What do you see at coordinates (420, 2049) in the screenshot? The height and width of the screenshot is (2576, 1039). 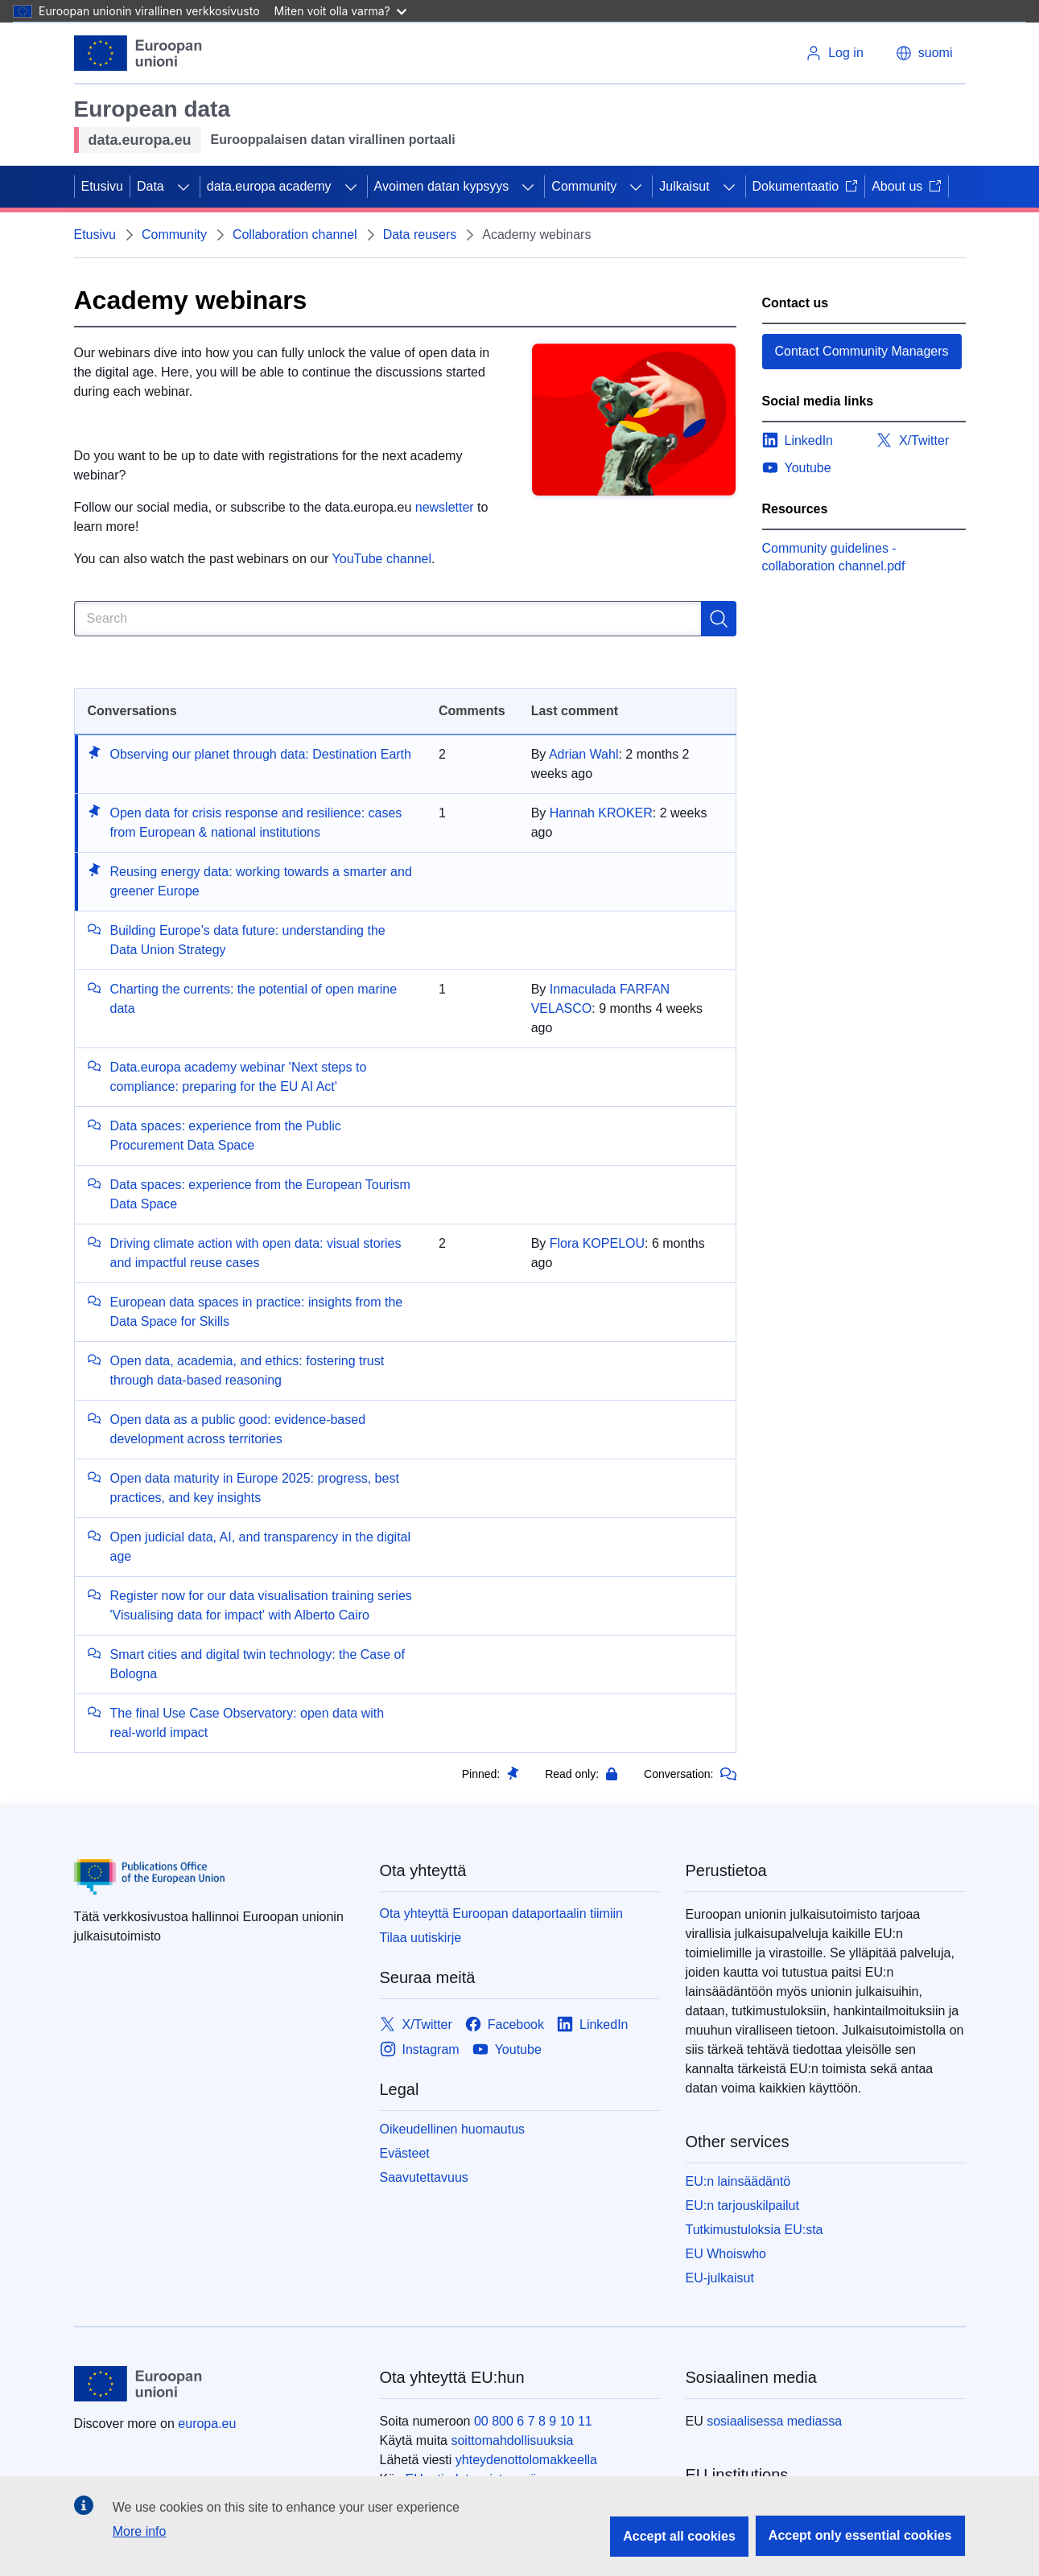 I see `[Link to Instagram]` at bounding box center [420, 2049].